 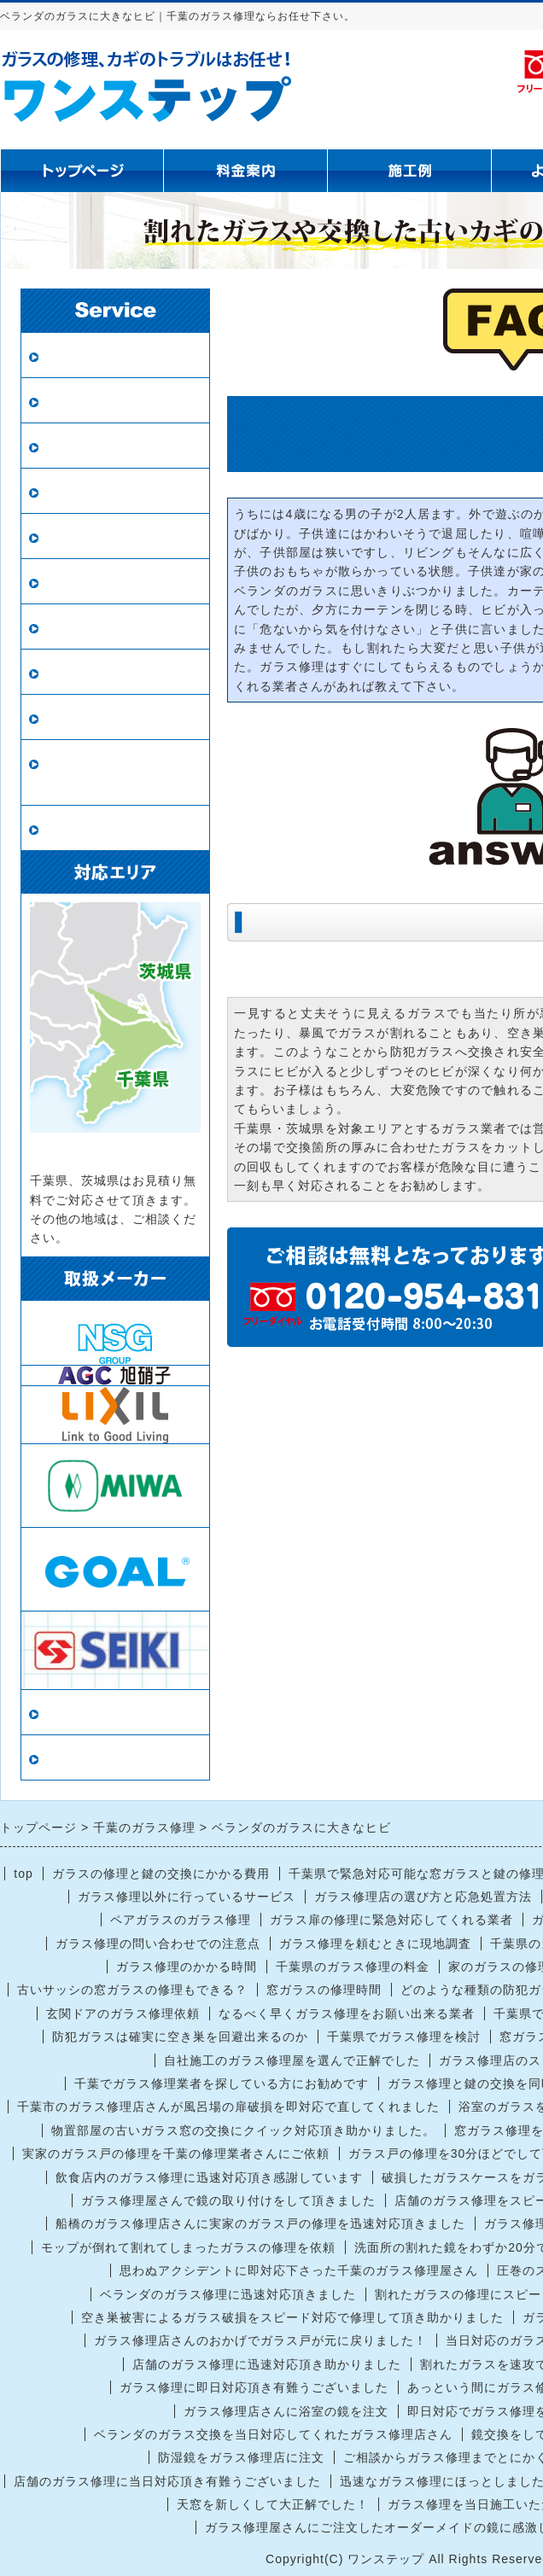 I want to click on ガラス修理のかかる時間, so click(x=186, y=1966).